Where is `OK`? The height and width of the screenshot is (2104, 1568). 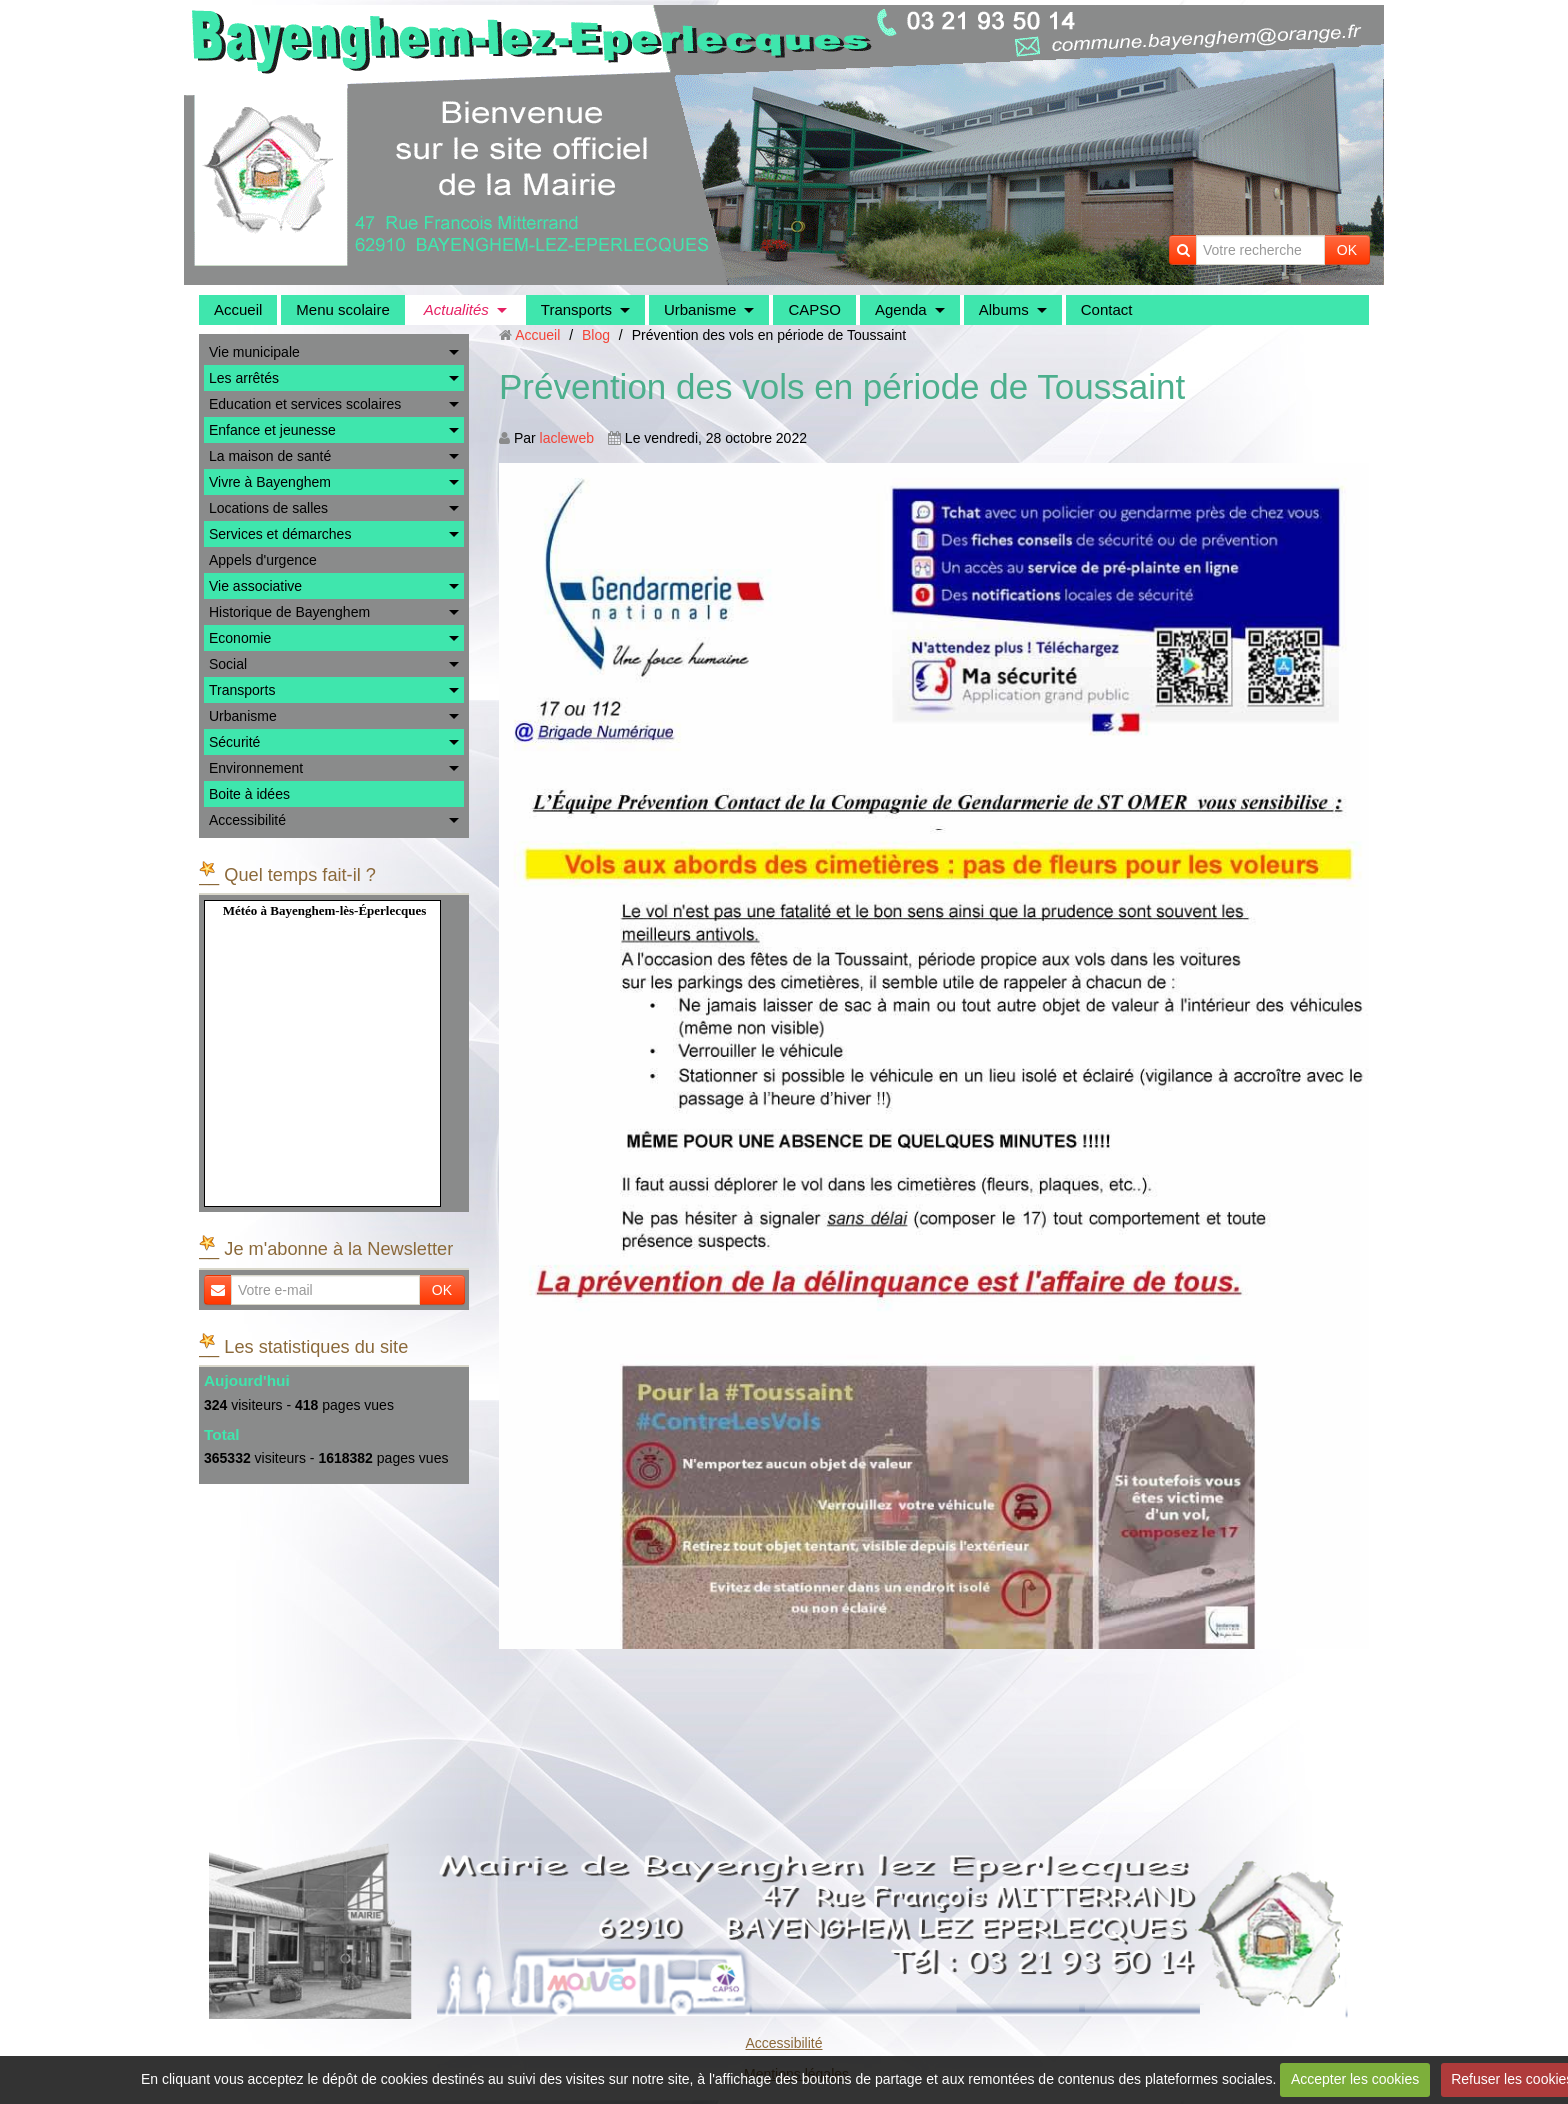
OK is located at coordinates (1347, 250).